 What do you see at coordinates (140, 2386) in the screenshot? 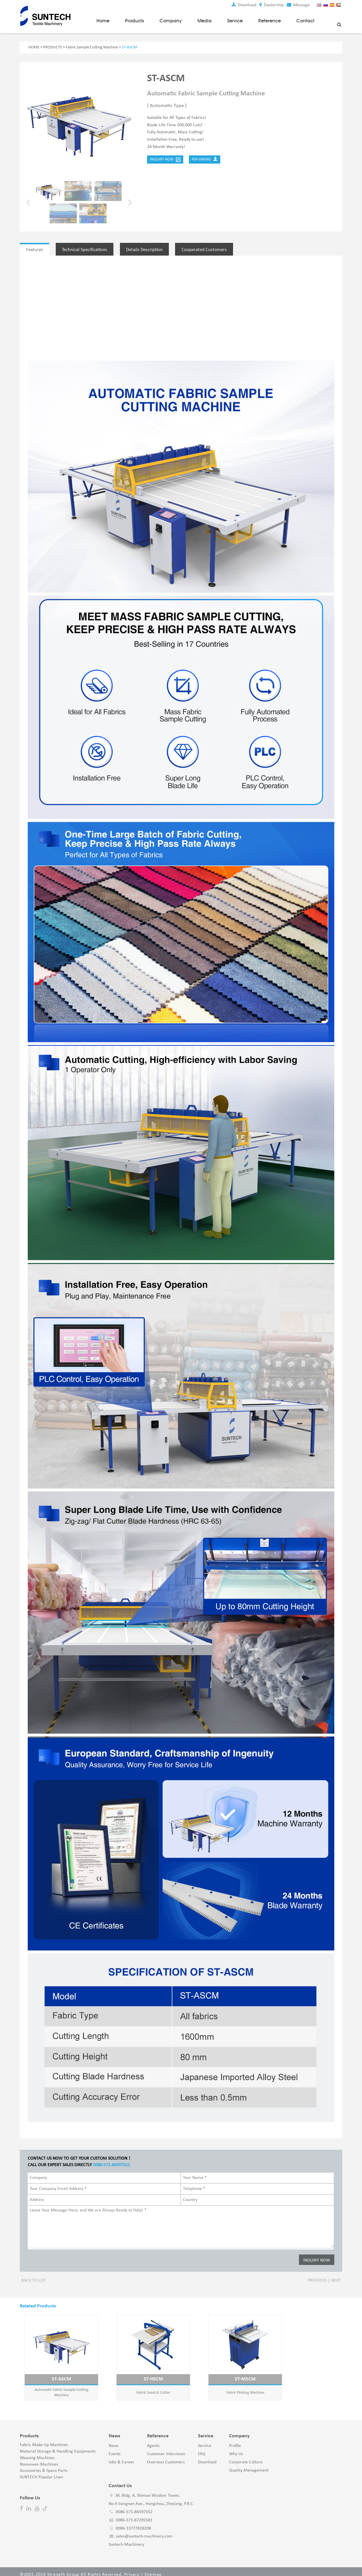
I see `Fabric Swatch Cutter` at bounding box center [140, 2386].